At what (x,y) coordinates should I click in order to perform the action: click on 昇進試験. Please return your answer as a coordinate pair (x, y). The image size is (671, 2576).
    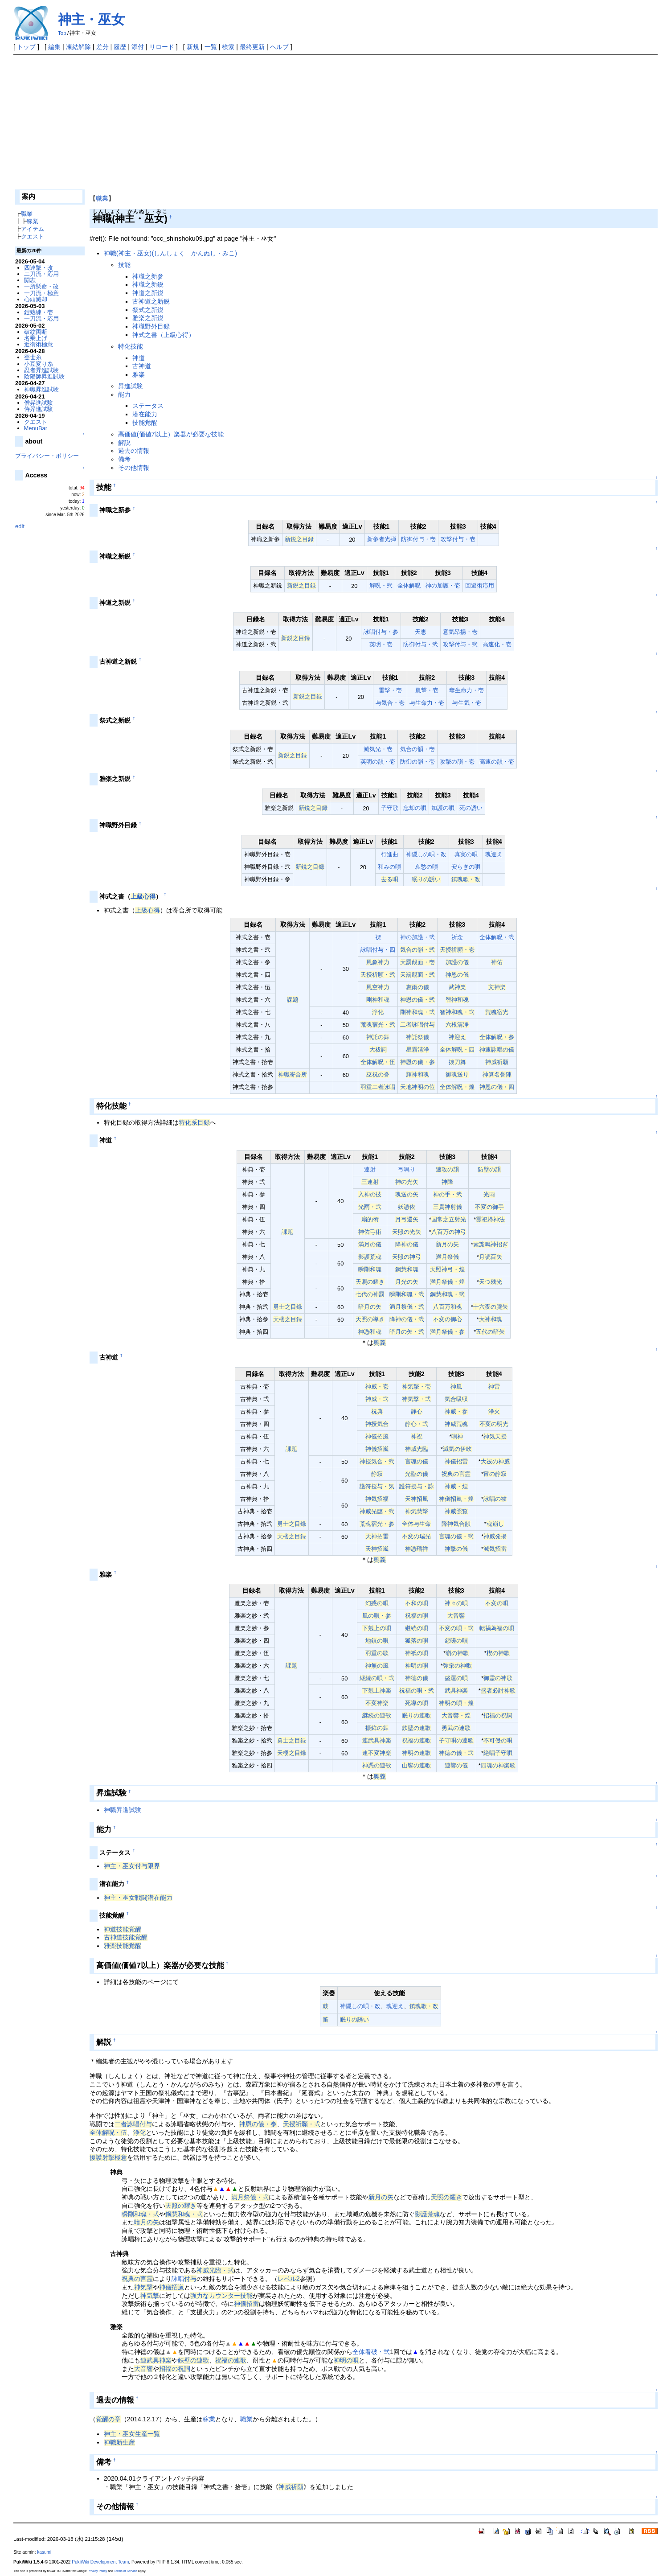
    Looking at the image, I should click on (130, 386).